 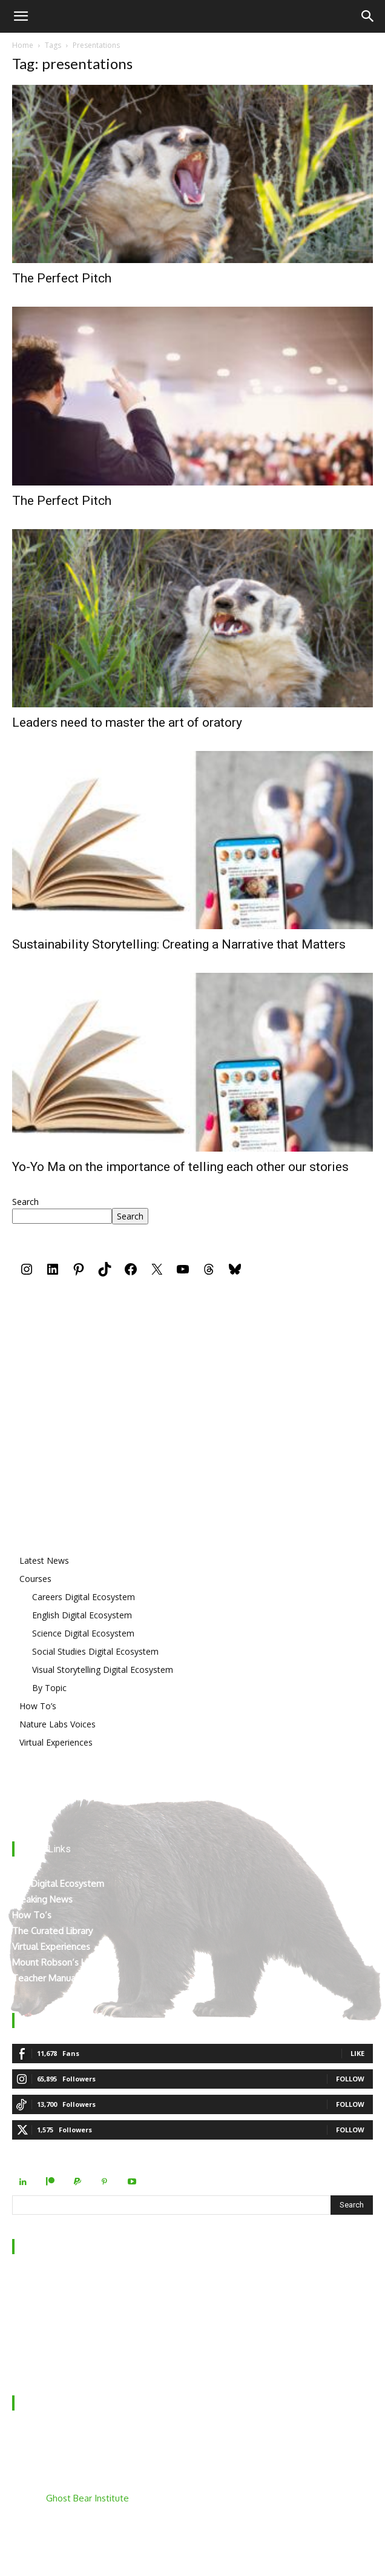 What do you see at coordinates (368, 16) in the screenshot?
I see `[Search]` at bounding box center [368, 16].